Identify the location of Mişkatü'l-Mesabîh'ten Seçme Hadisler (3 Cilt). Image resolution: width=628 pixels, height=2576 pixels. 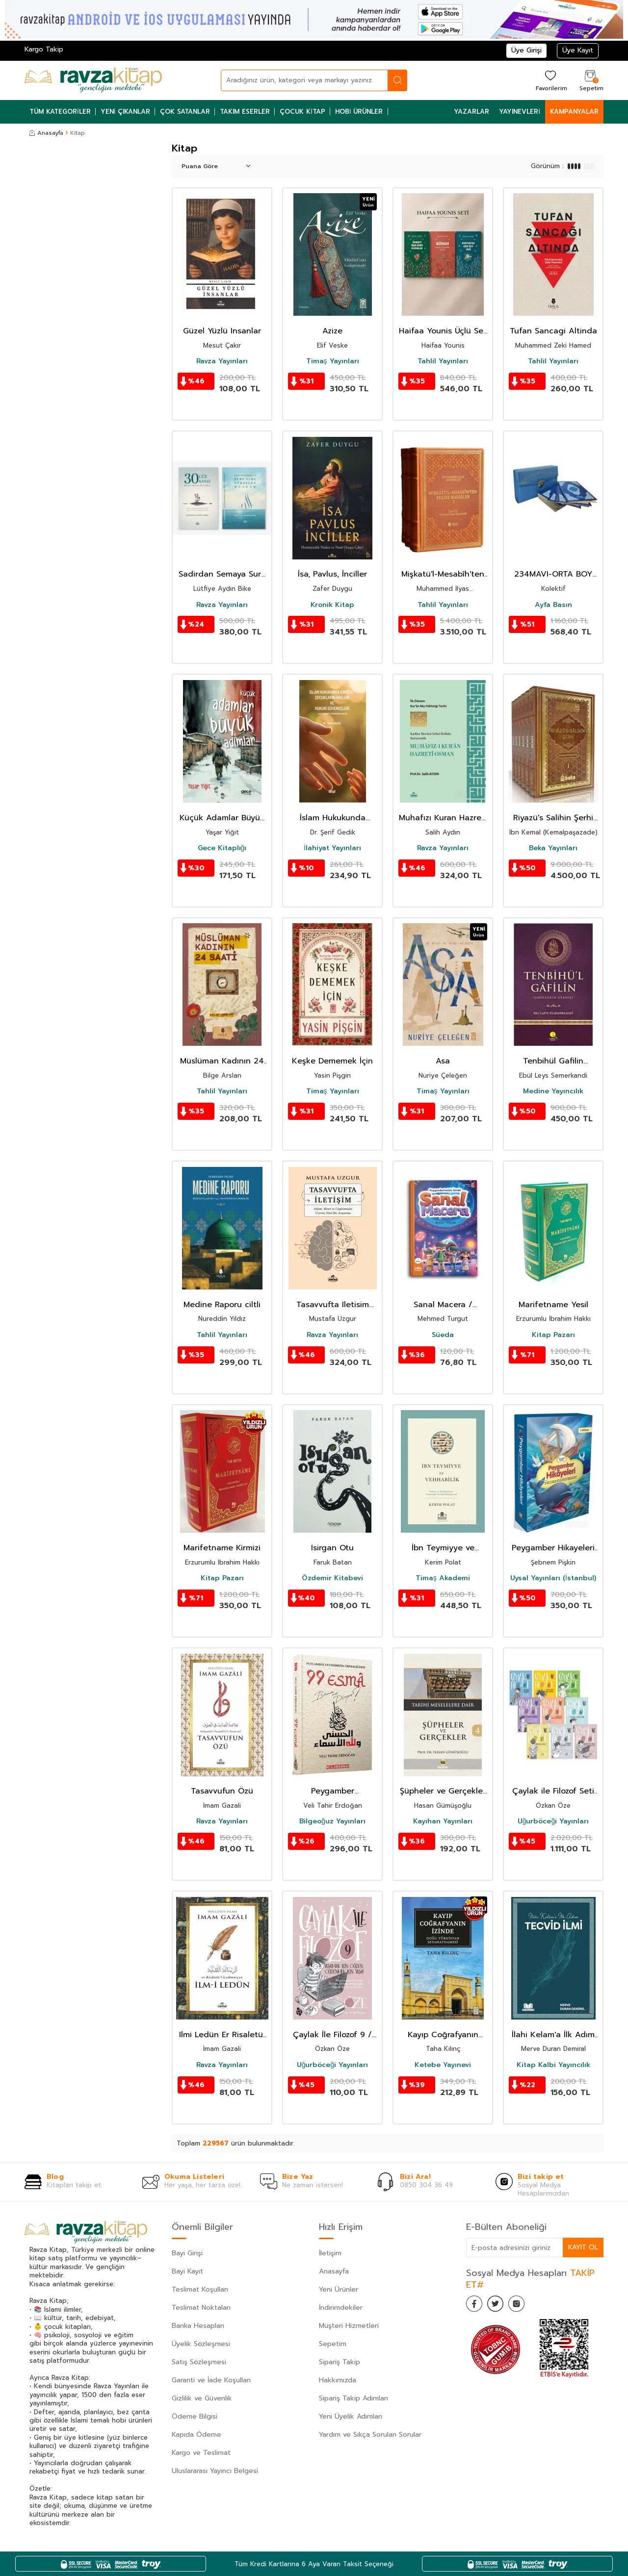
(442, 574).